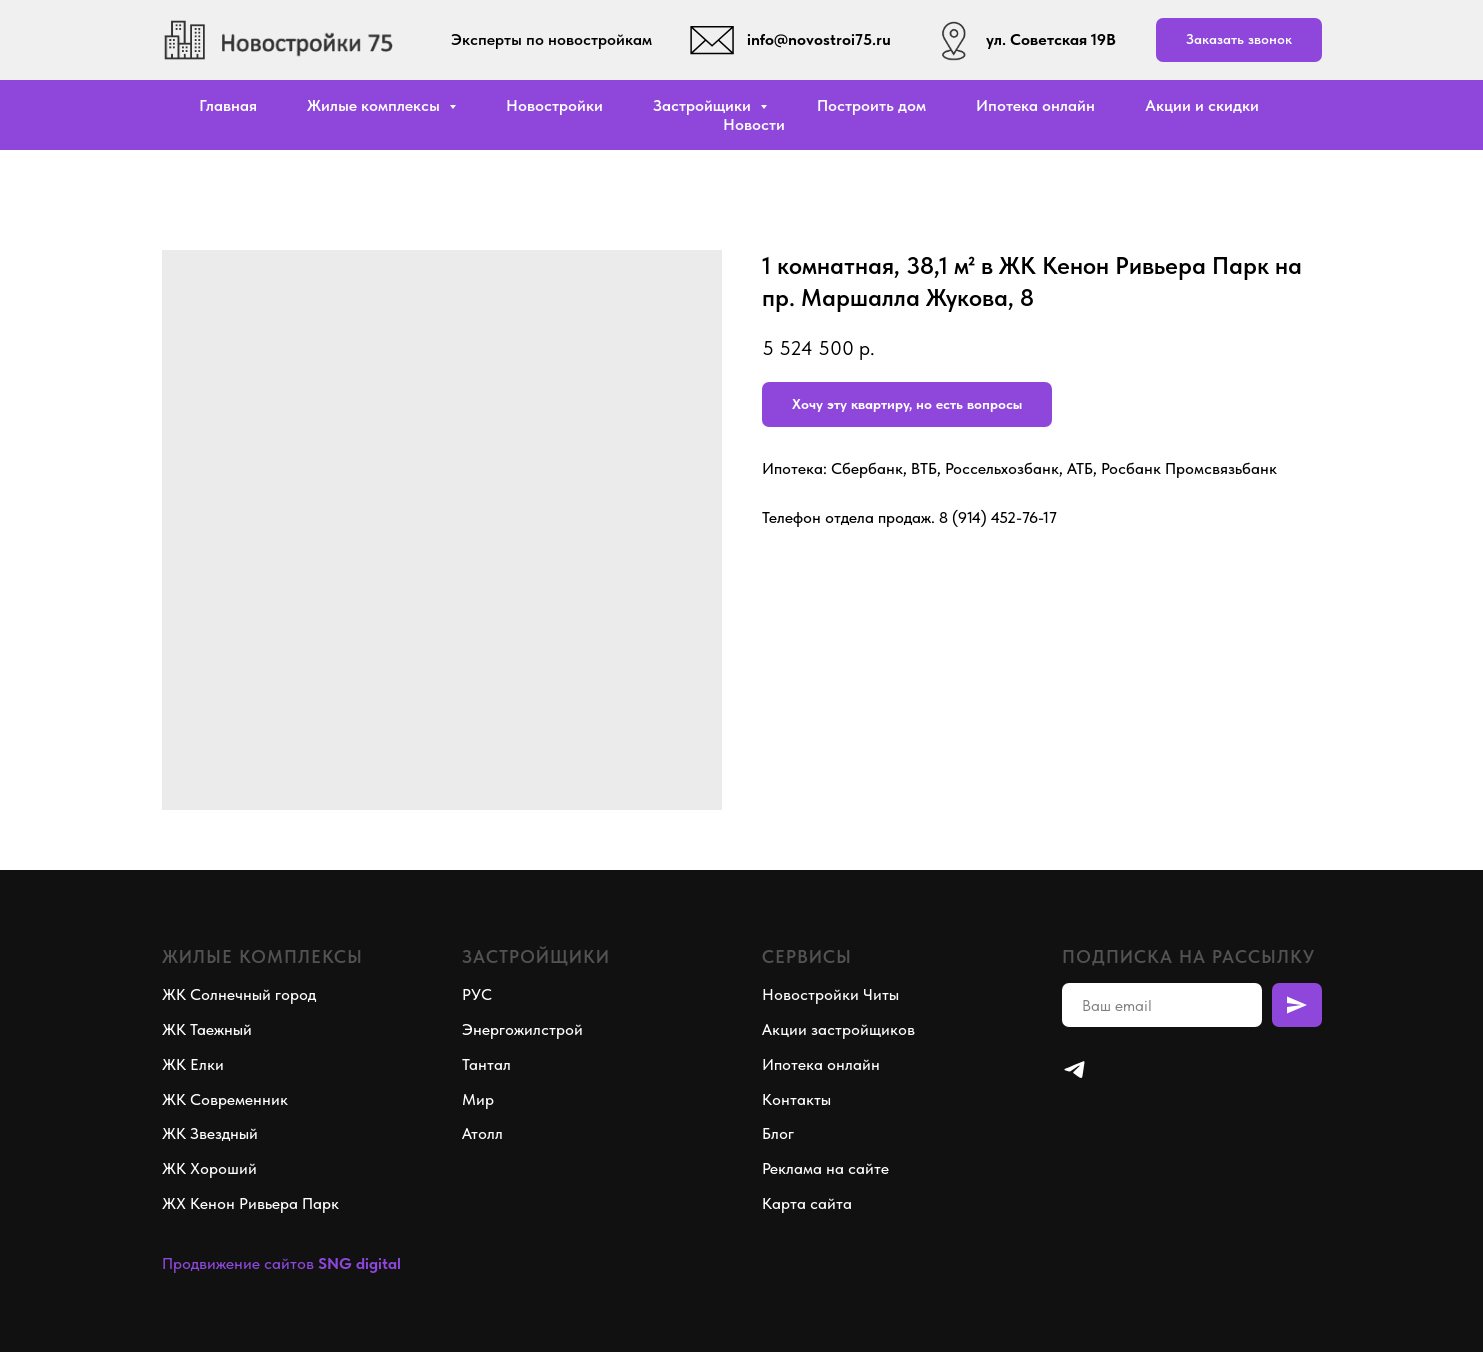  What do you see at coordinates (1035, 105) in the screenshot?
I see `Ипотека онлайн` at bounding box center [1035, 105].